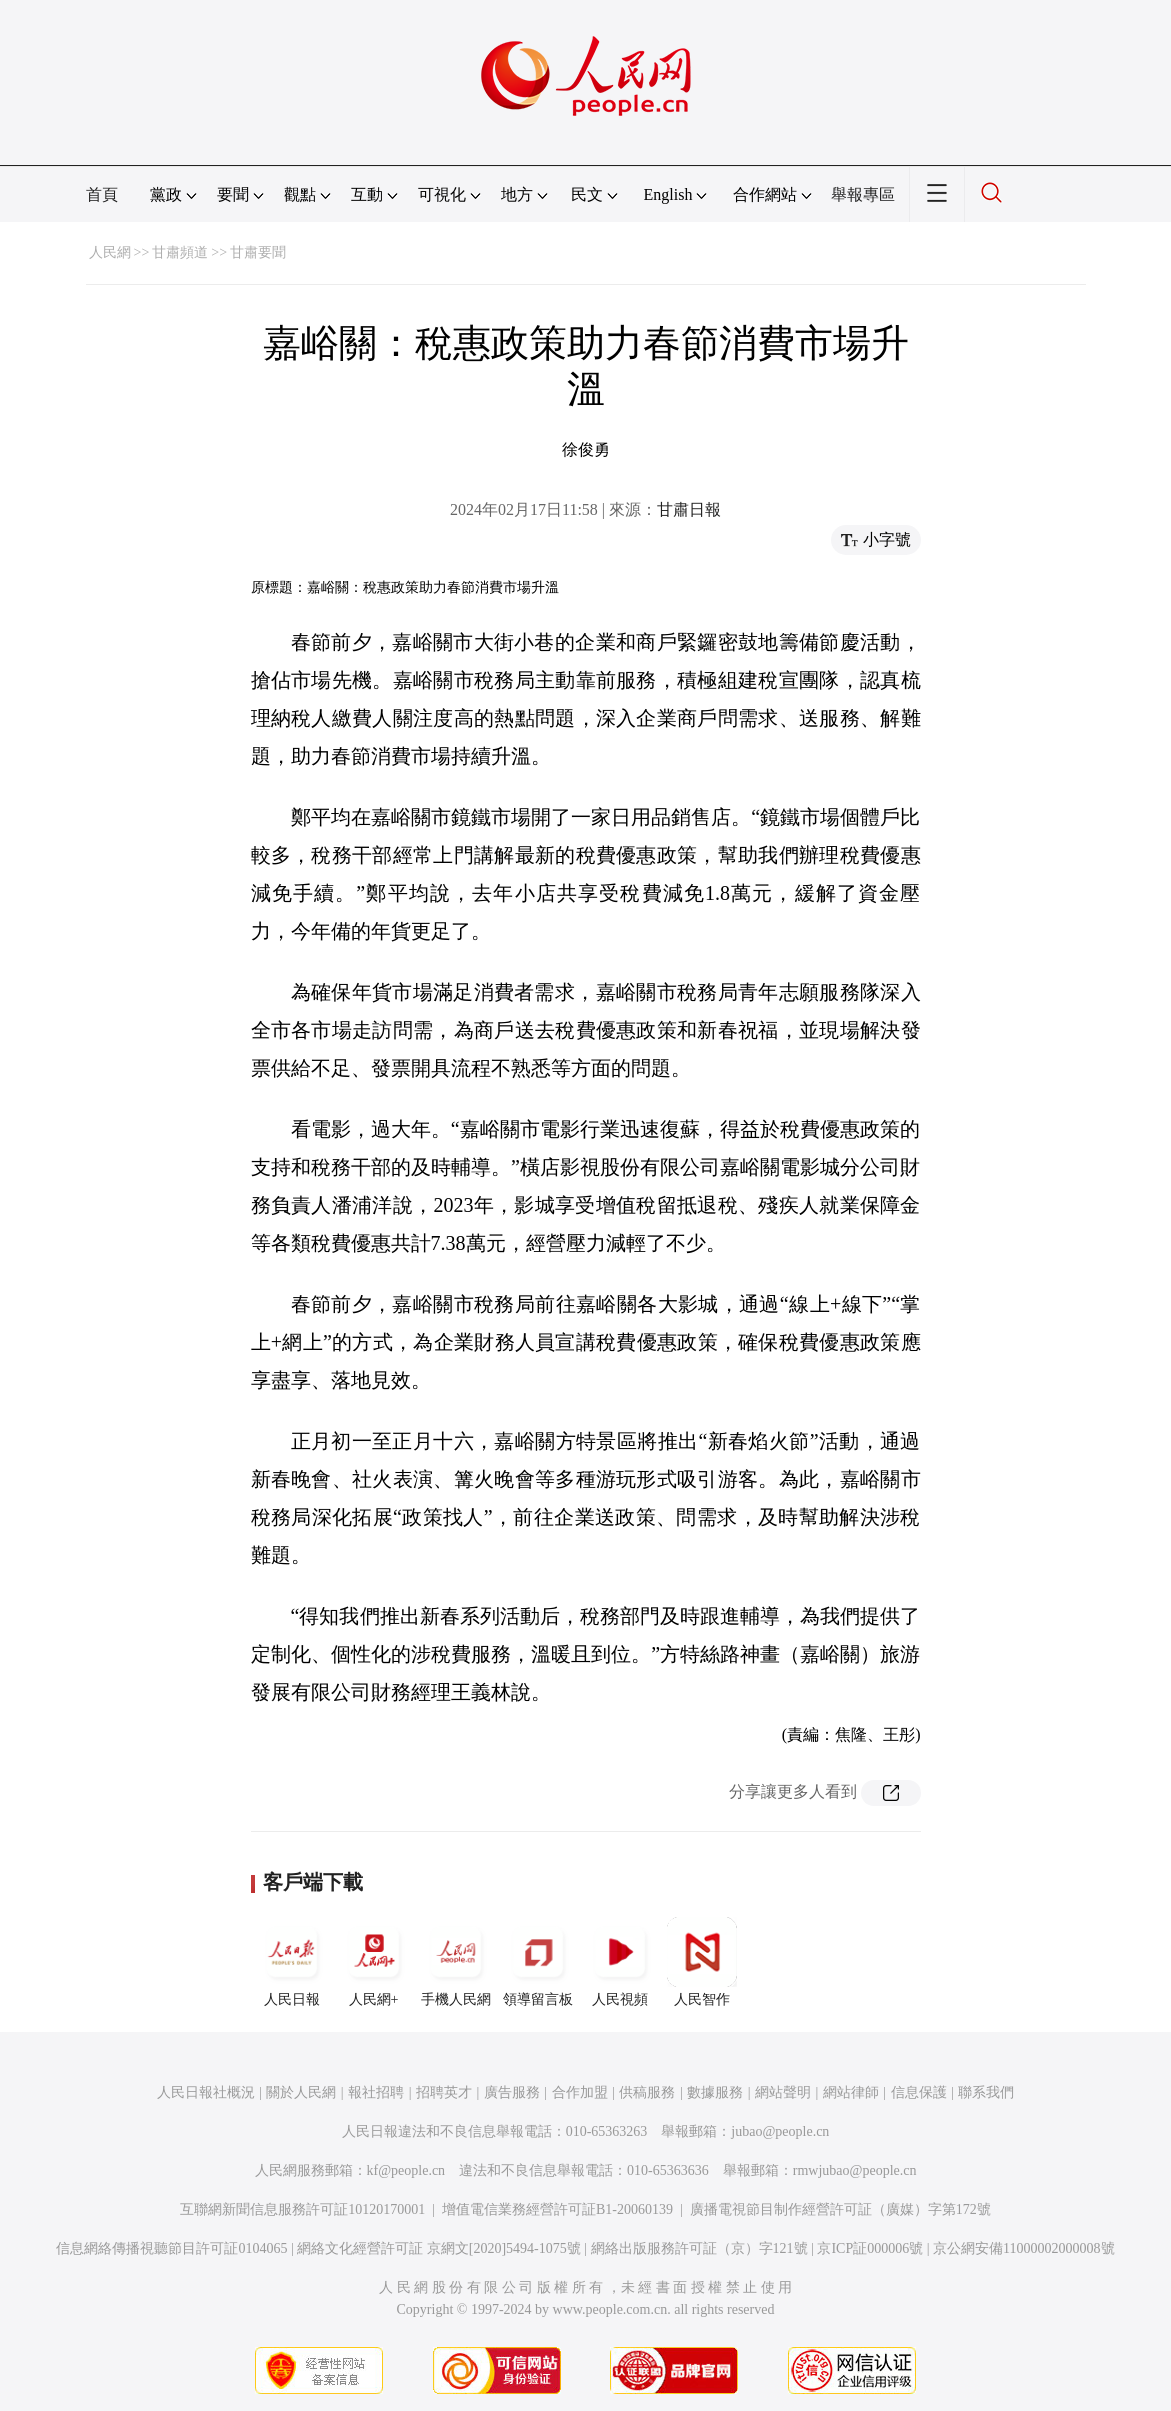  What do you see at coordinates (851, 2092) in the screenshot?
I see `網站律師` at bounding box center [851, 2092].